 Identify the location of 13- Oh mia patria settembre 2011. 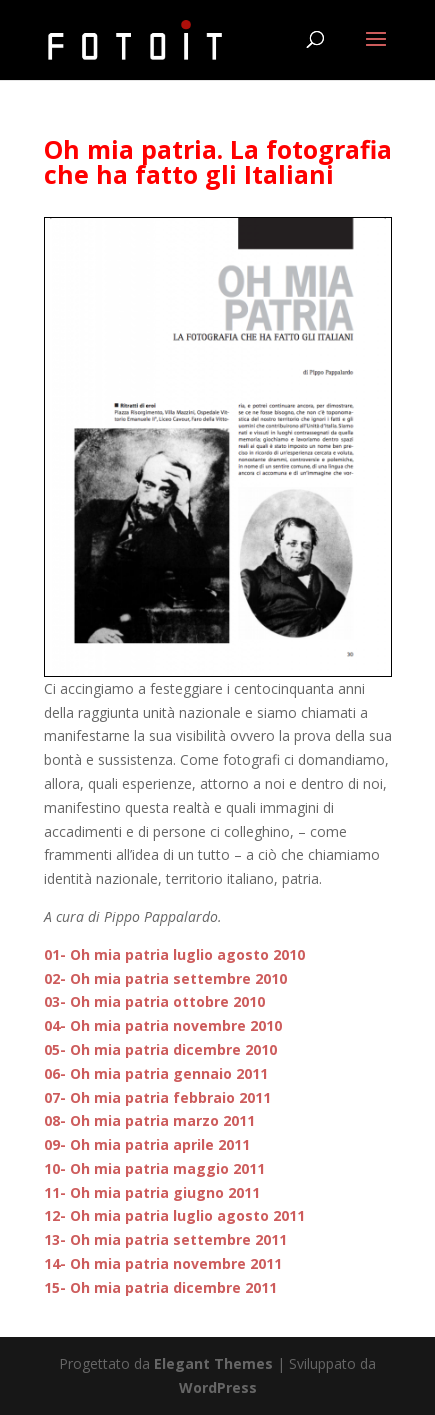
(165, 1239).